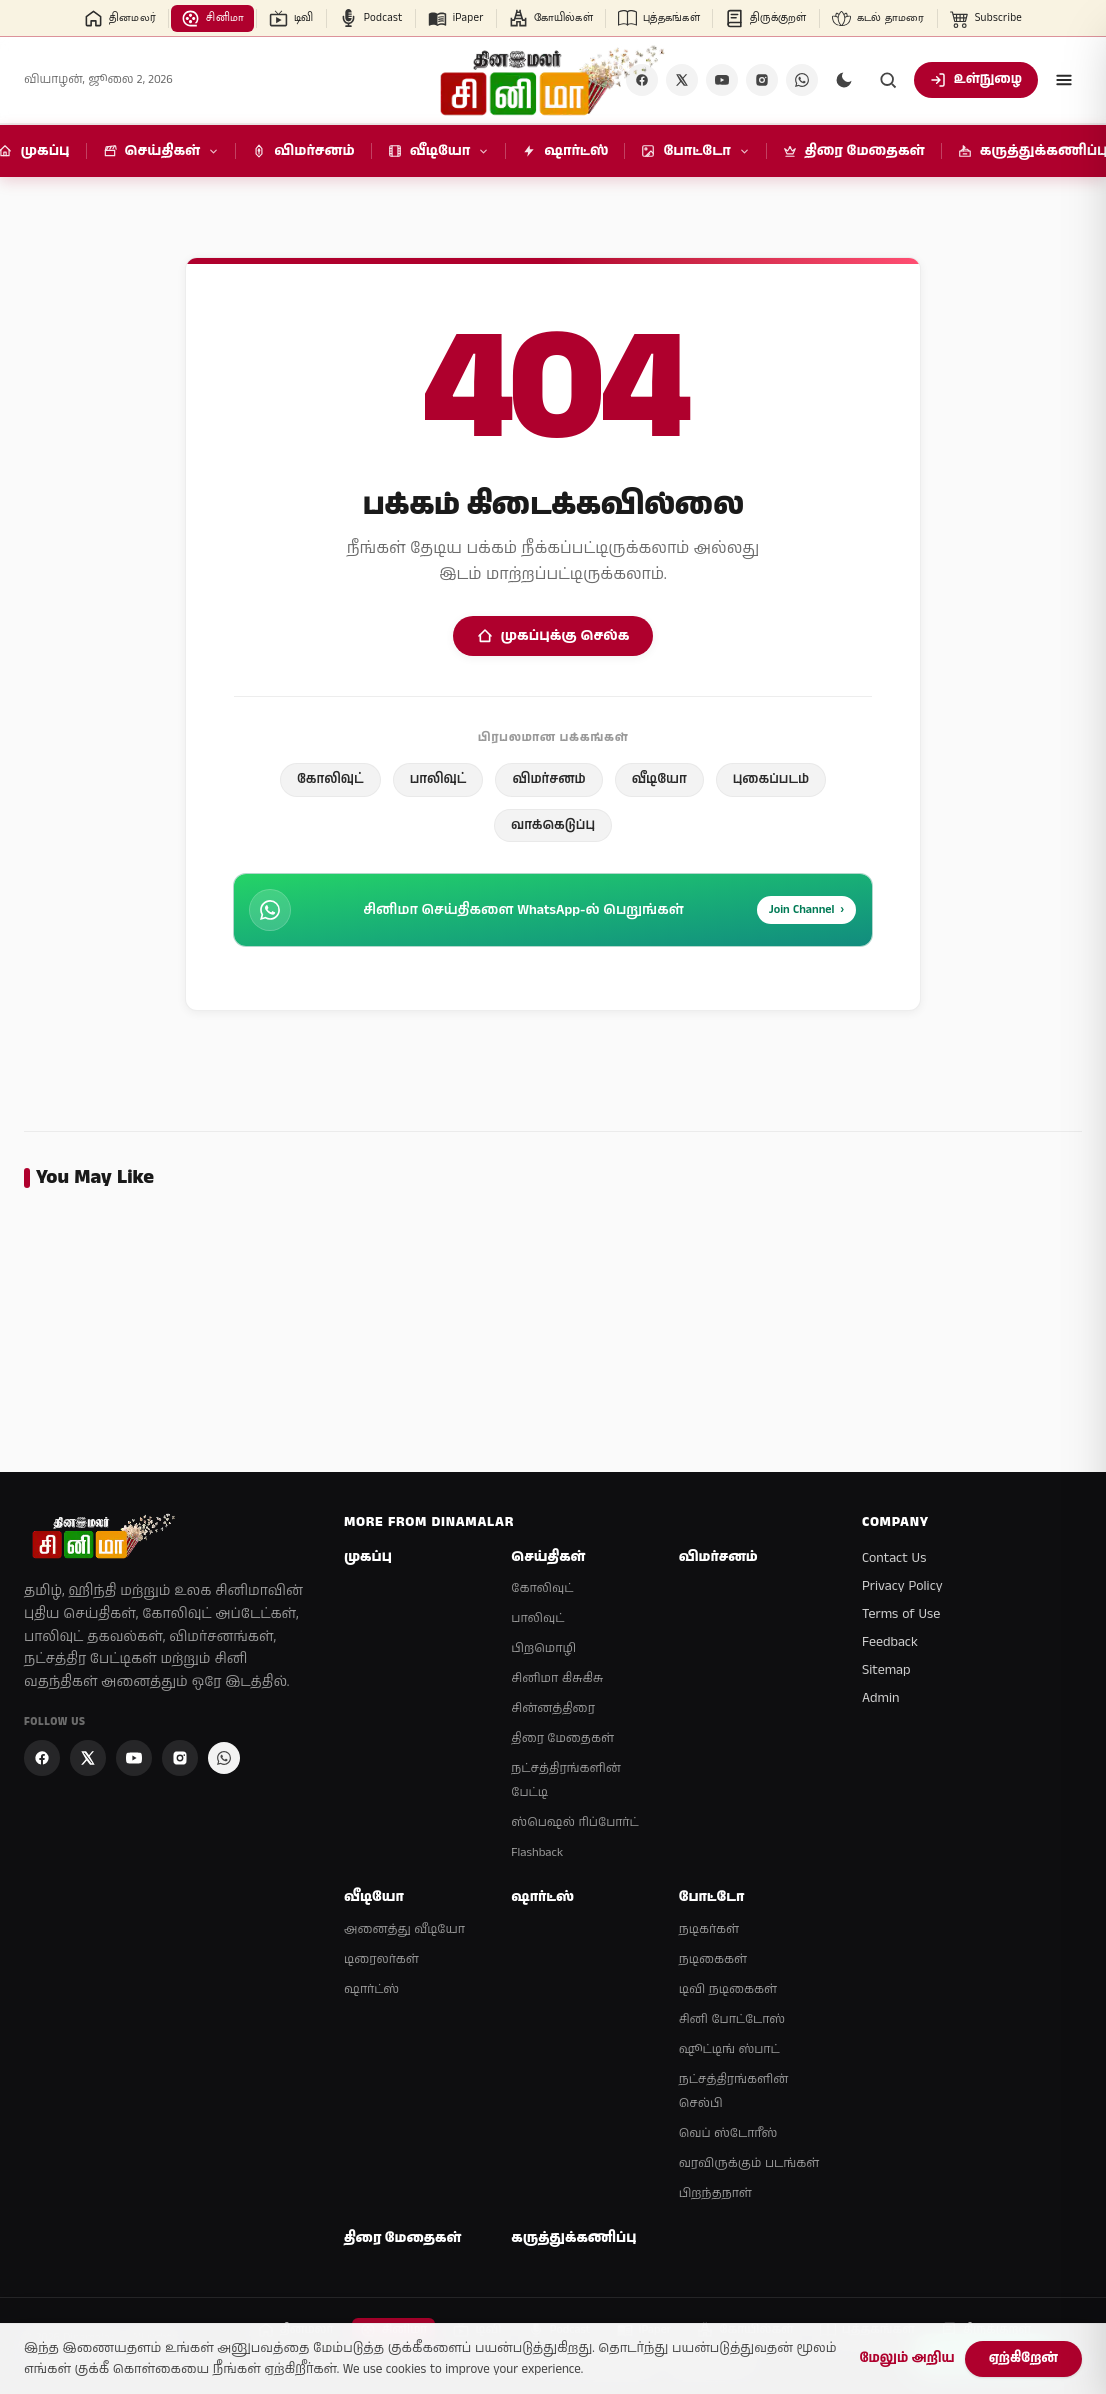 The image size is (1106, 2394). Describe the element at coordinates (901, 1614) in the screenshot. I see `Terms of Use` at that location.